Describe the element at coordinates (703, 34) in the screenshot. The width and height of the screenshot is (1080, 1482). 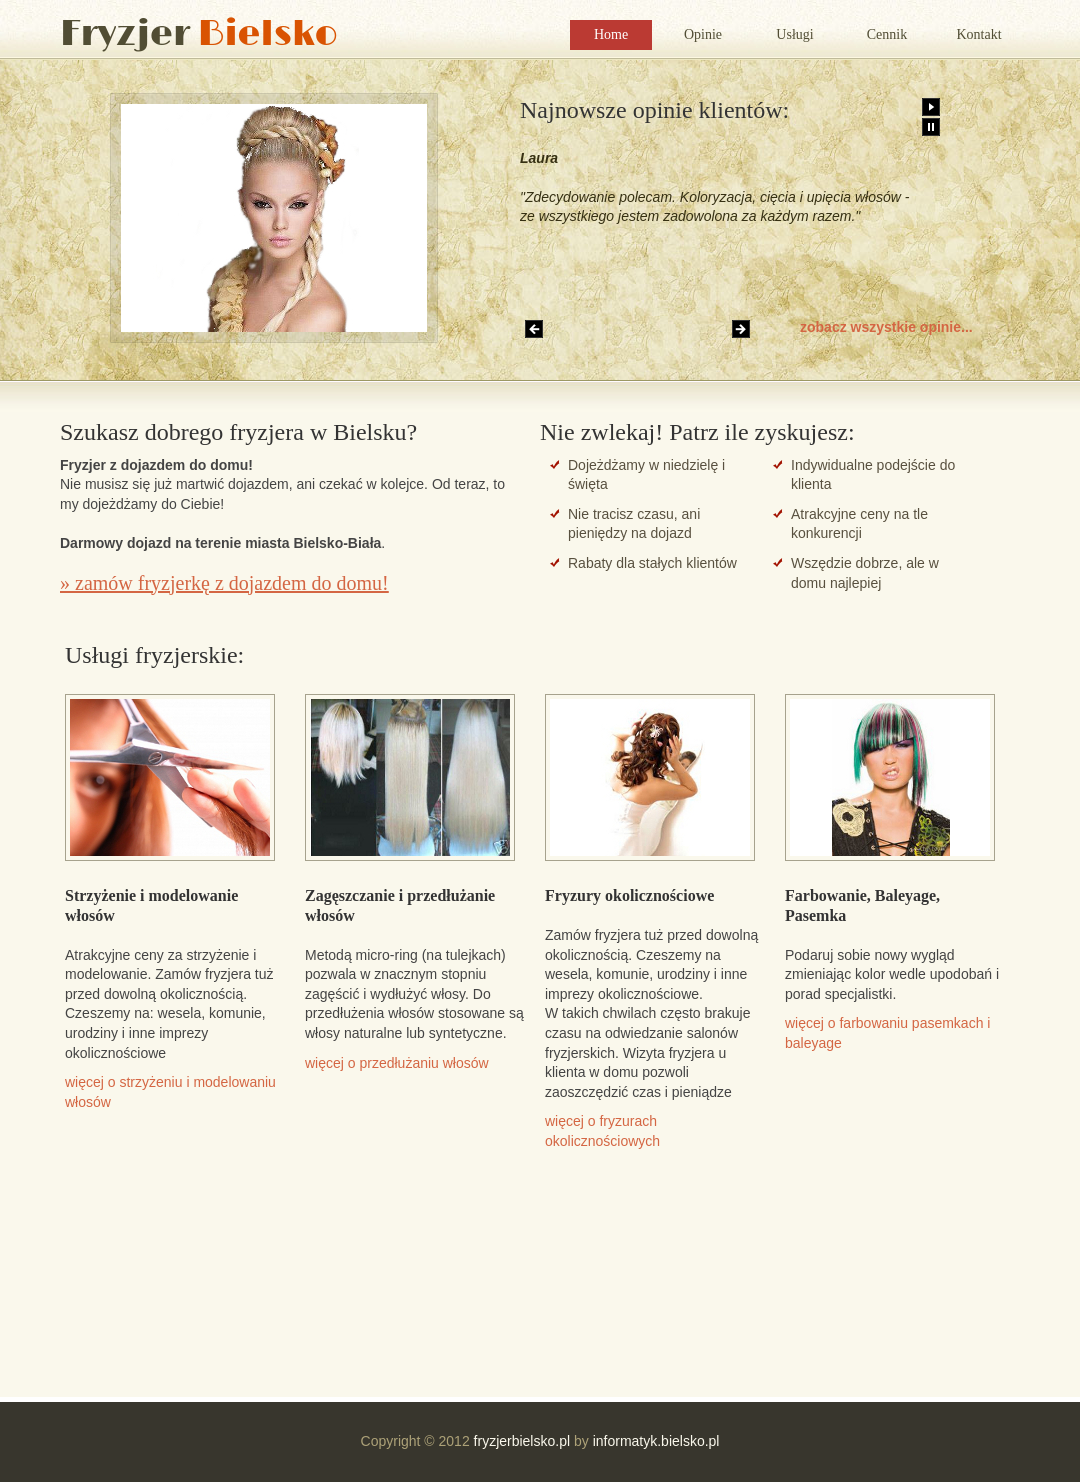
I see `Opinie` at that location.